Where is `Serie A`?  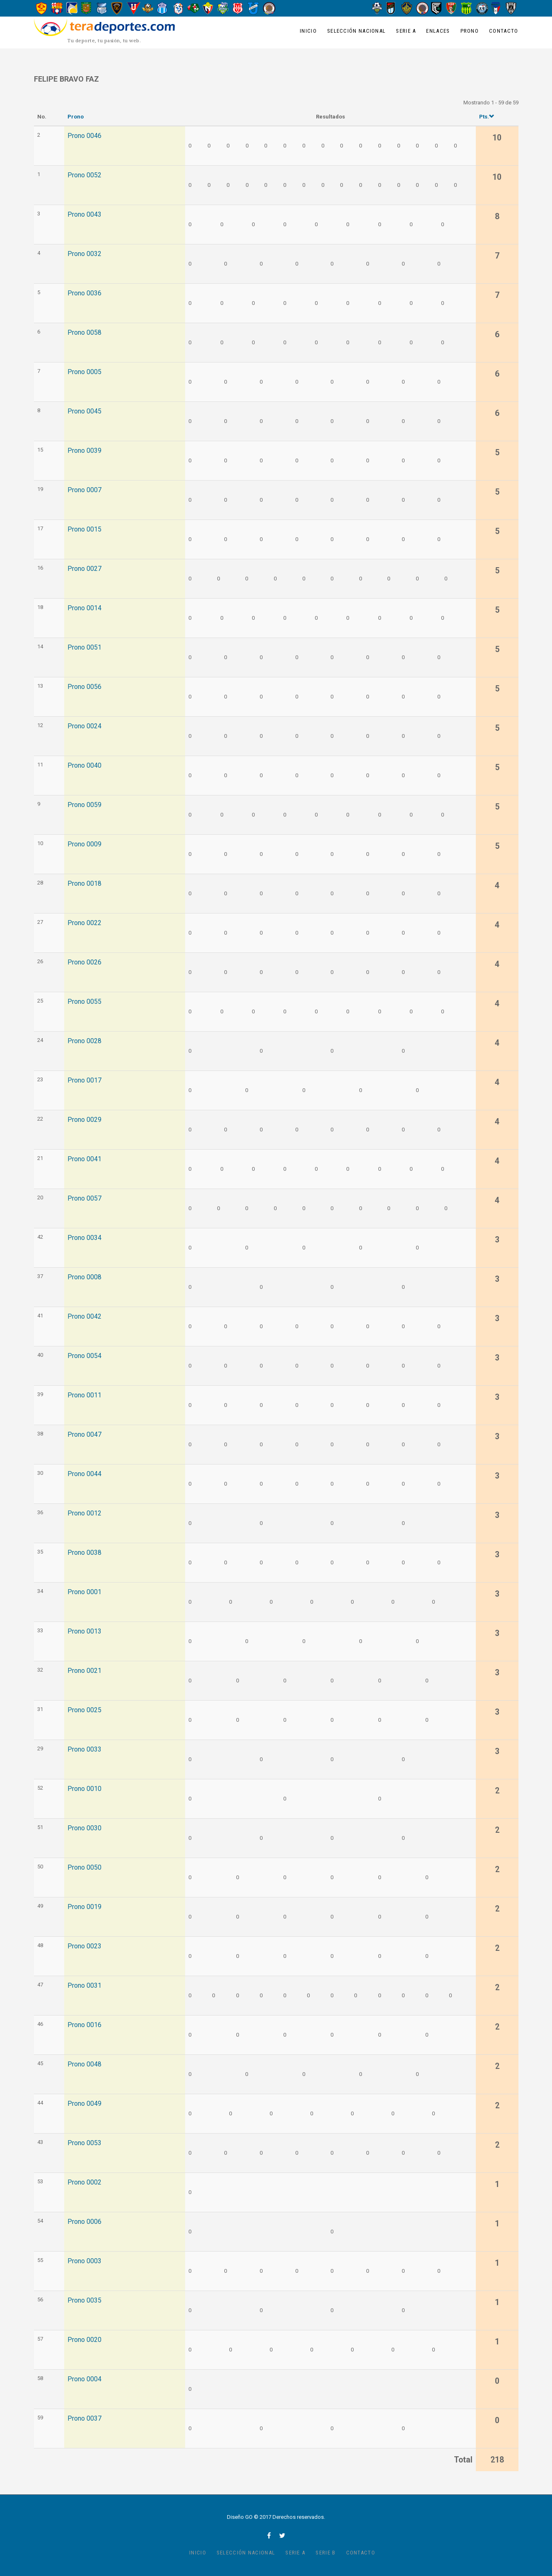 Serie A is located at coordinates (406, 31).